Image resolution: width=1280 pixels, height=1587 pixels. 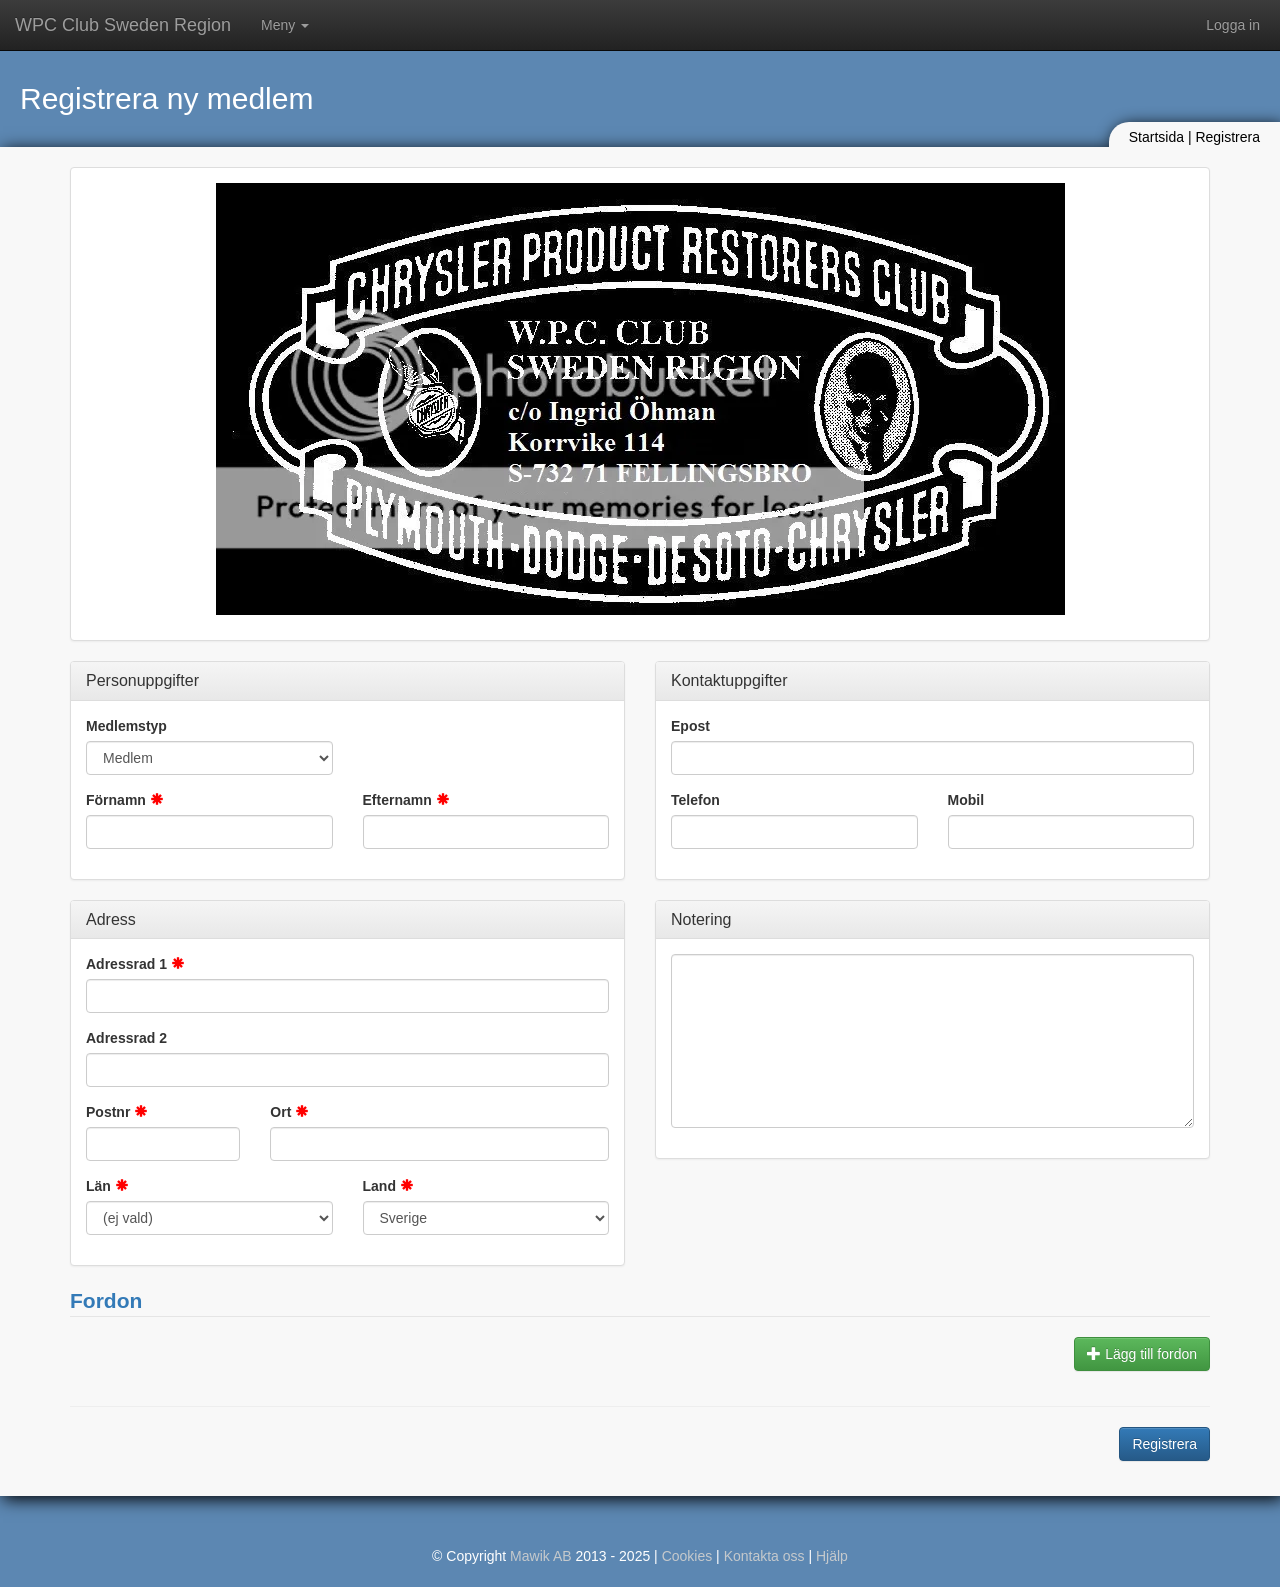 What do you see at coordinates (397, 800) in the screenshot?
I see `Efternamn` at bounding box center [397, 800].